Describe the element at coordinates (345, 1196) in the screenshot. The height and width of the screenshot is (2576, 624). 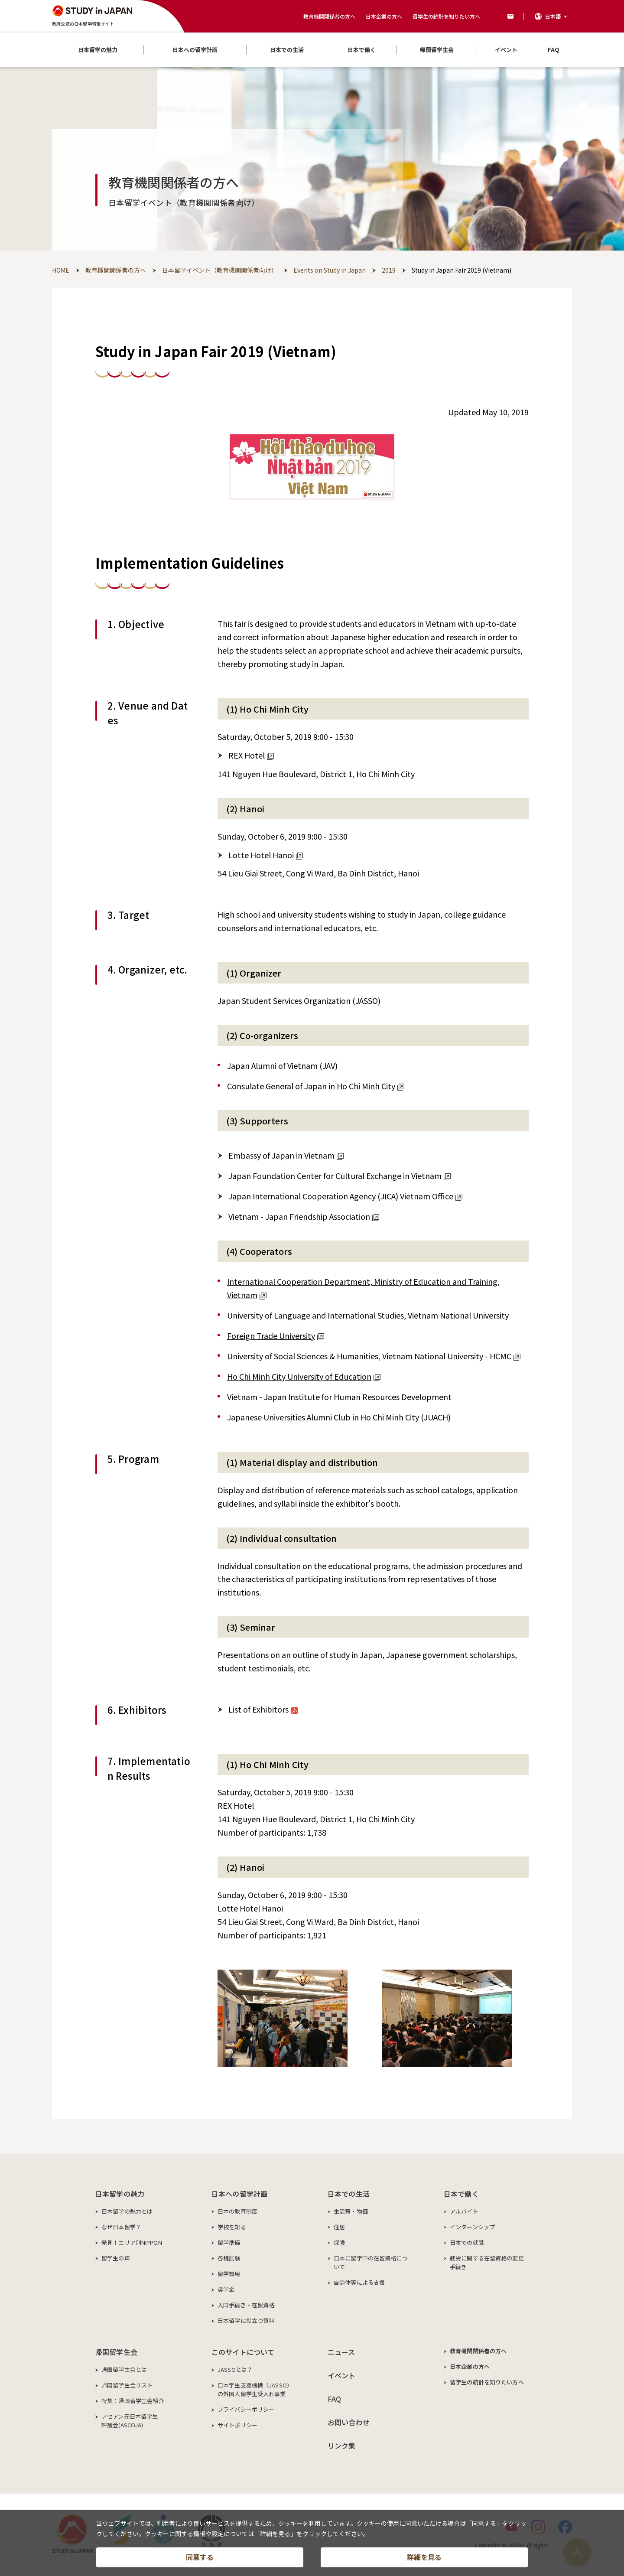
I see `Japan International Cooperation Agency (JICA) Vietnam Office` at that location.